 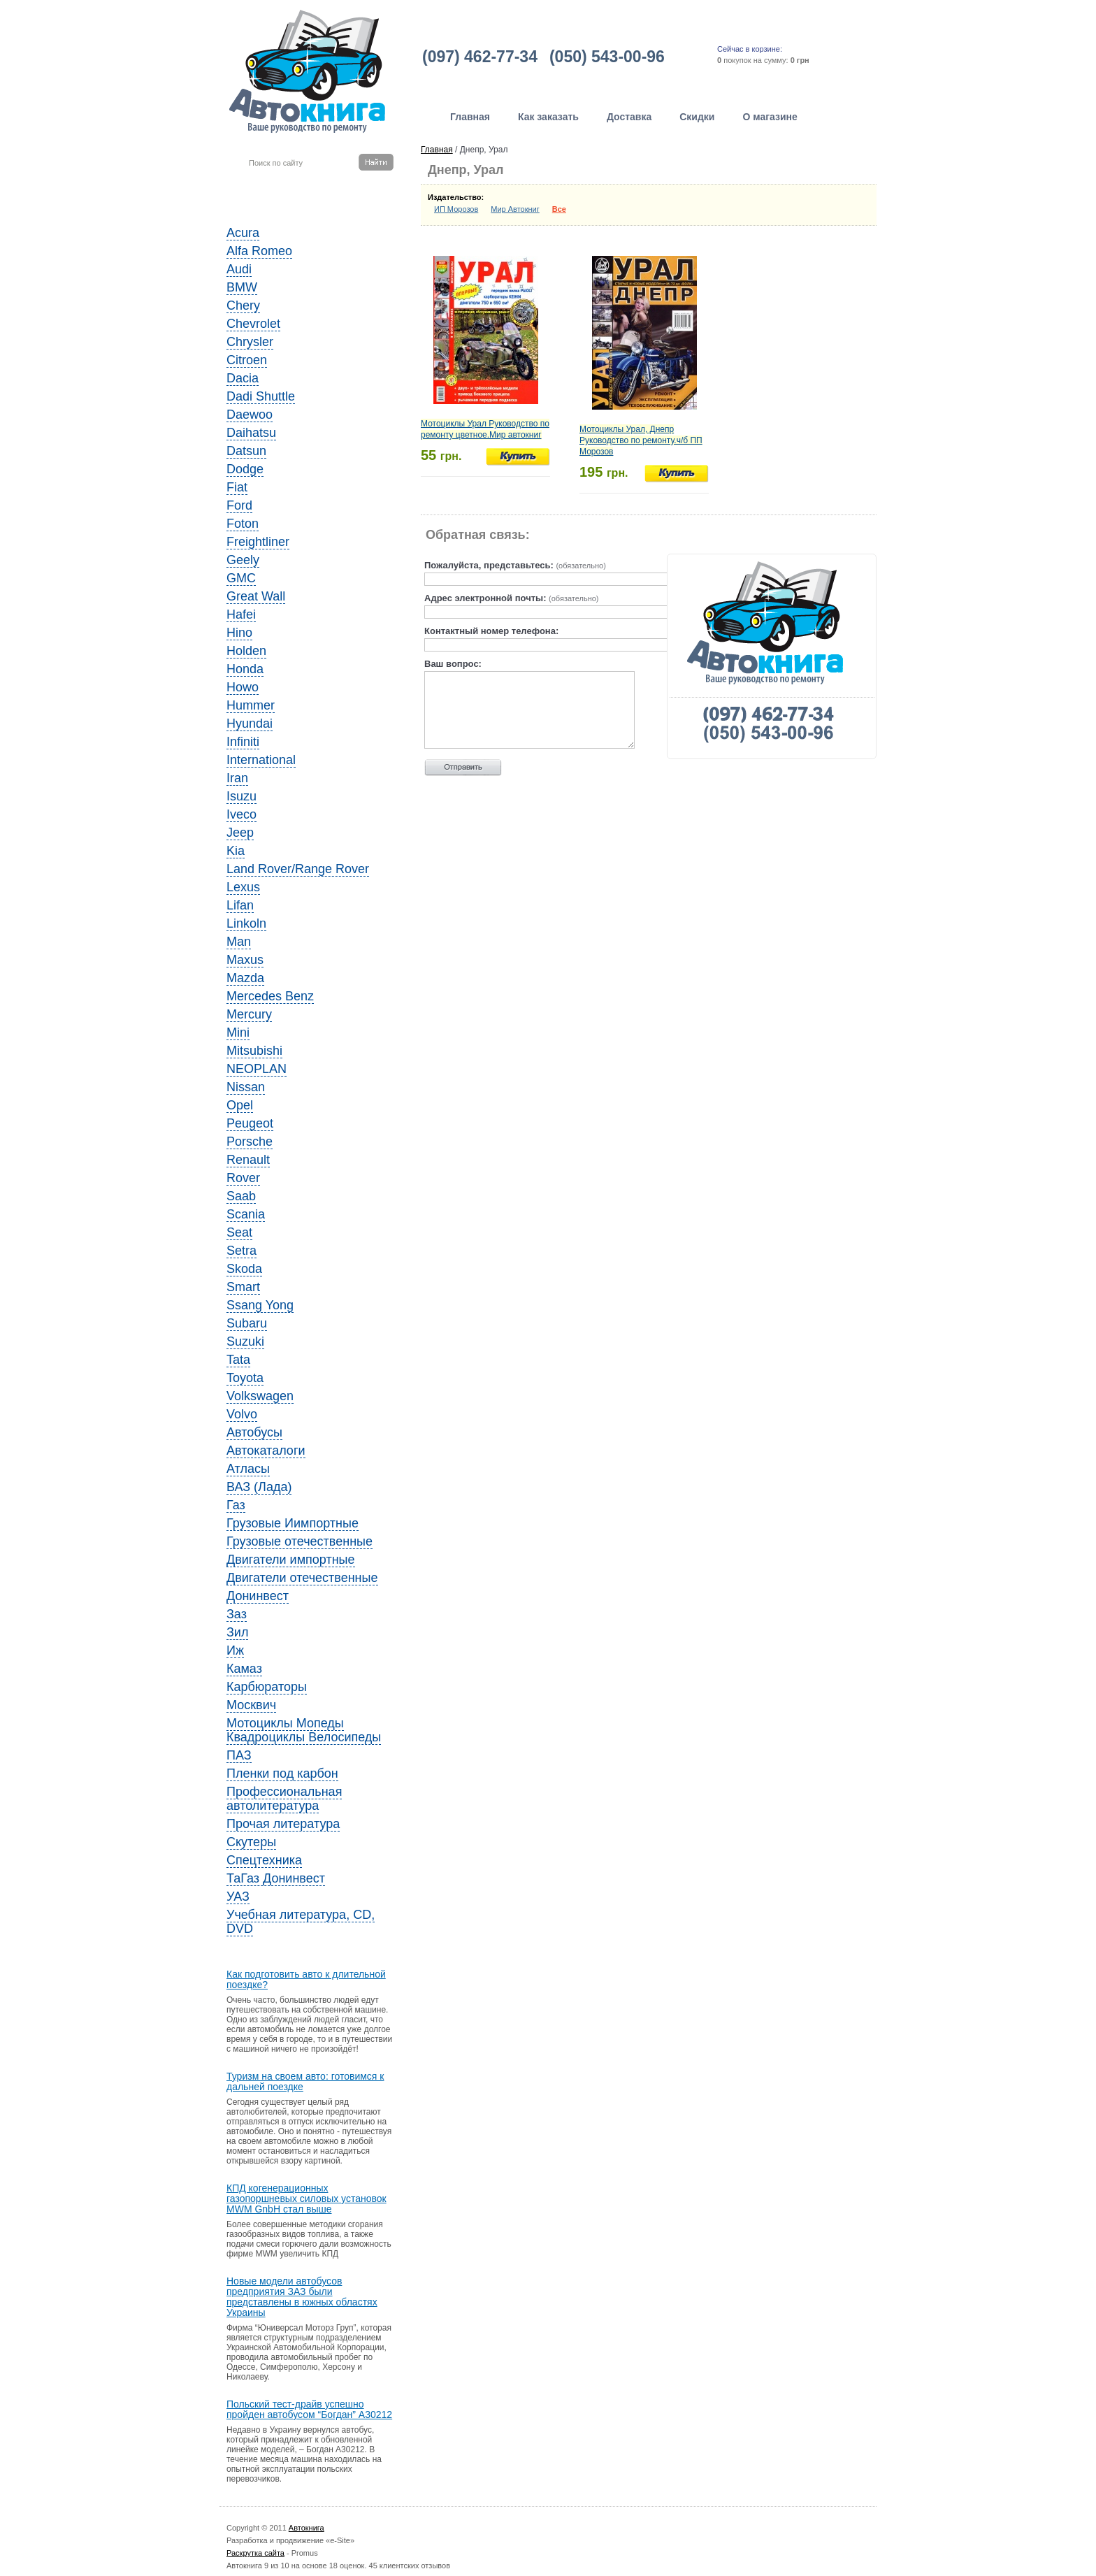 I want to click on NEOPLAN, so click(x=256, y=1069).